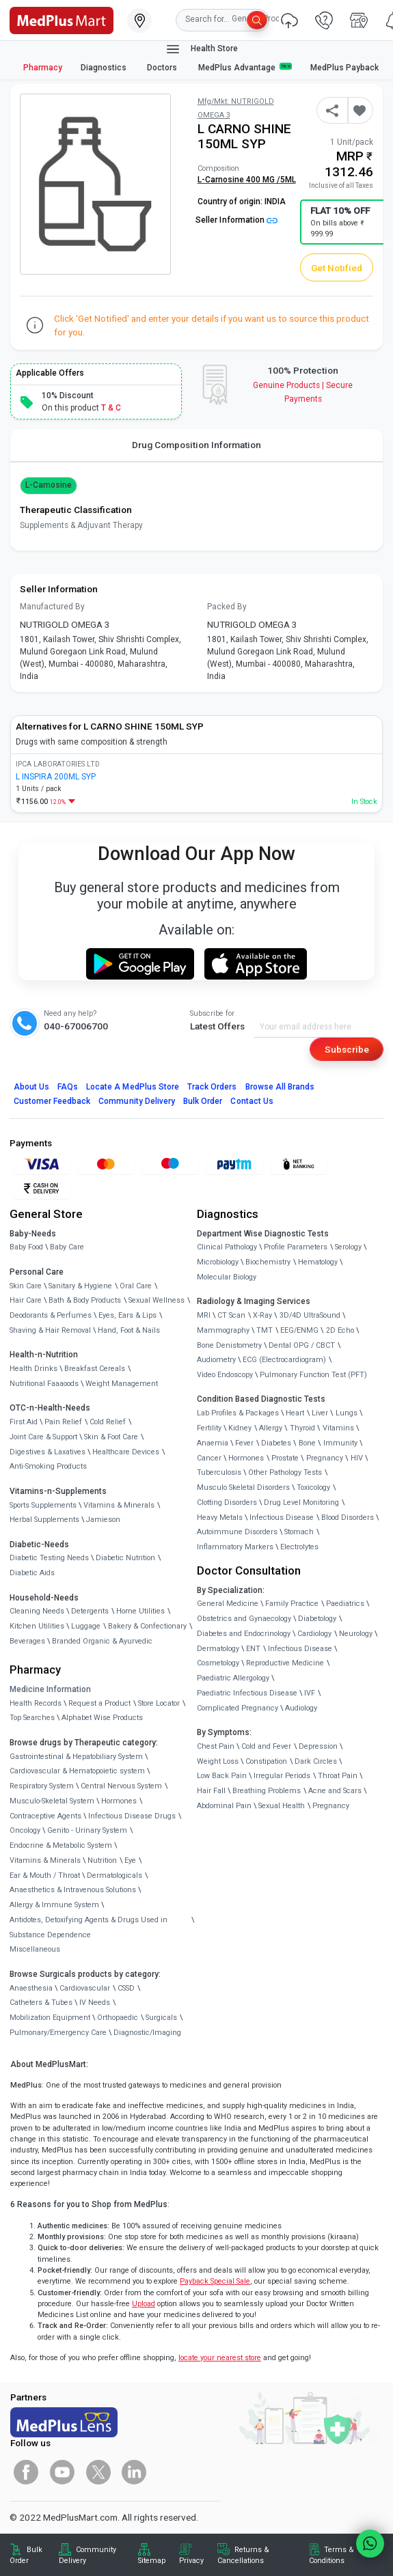  Describe the element at coordinates (125, 1557) in the screenshot. I see `Diabetic Nutrition [link]` at that location.